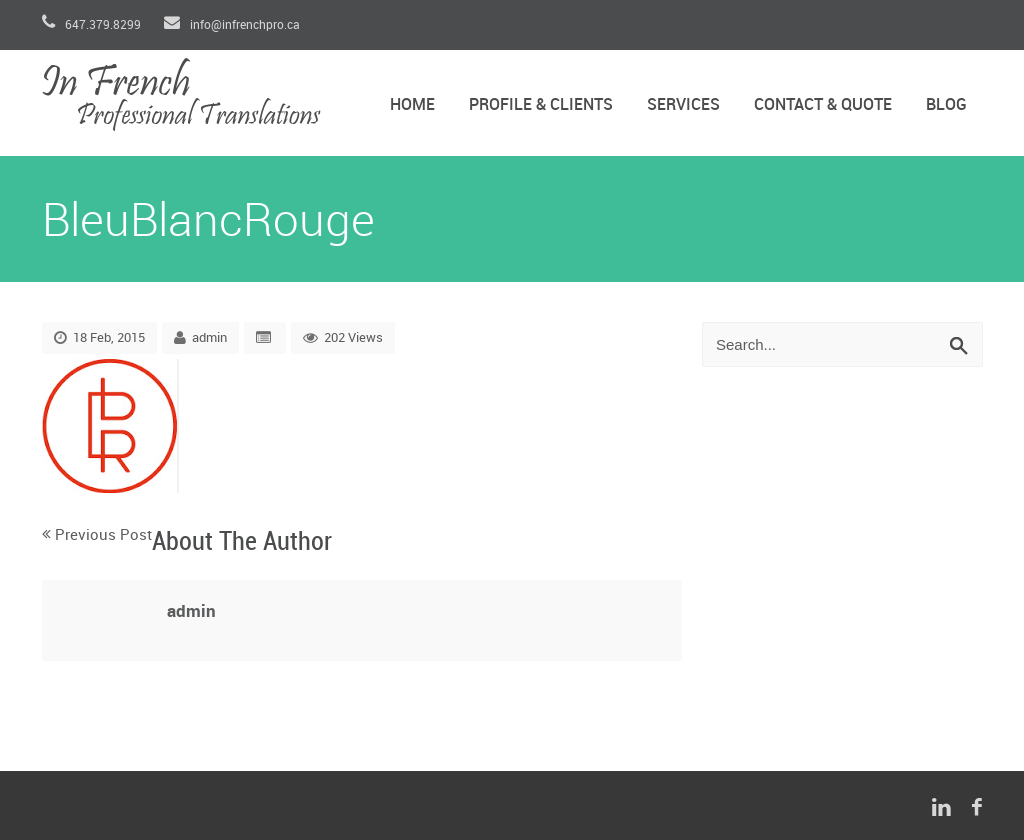 This screenshot has width=1024, height=840. Describe the element at coordinates (412, 105) in the screenshot. I see `Home` at that location.